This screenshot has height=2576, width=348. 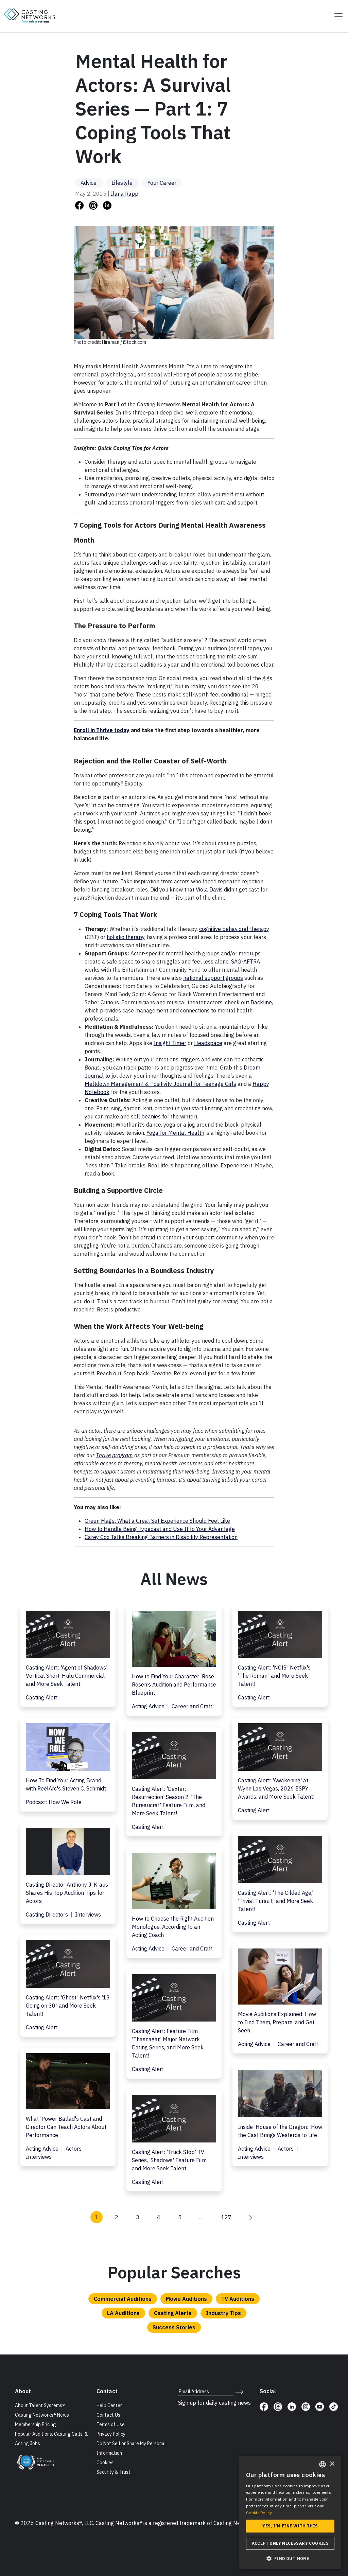 What do you see at coordinates (213, 977) in the screenshot?
I see `national support groups` at bounding box center [213, 977].